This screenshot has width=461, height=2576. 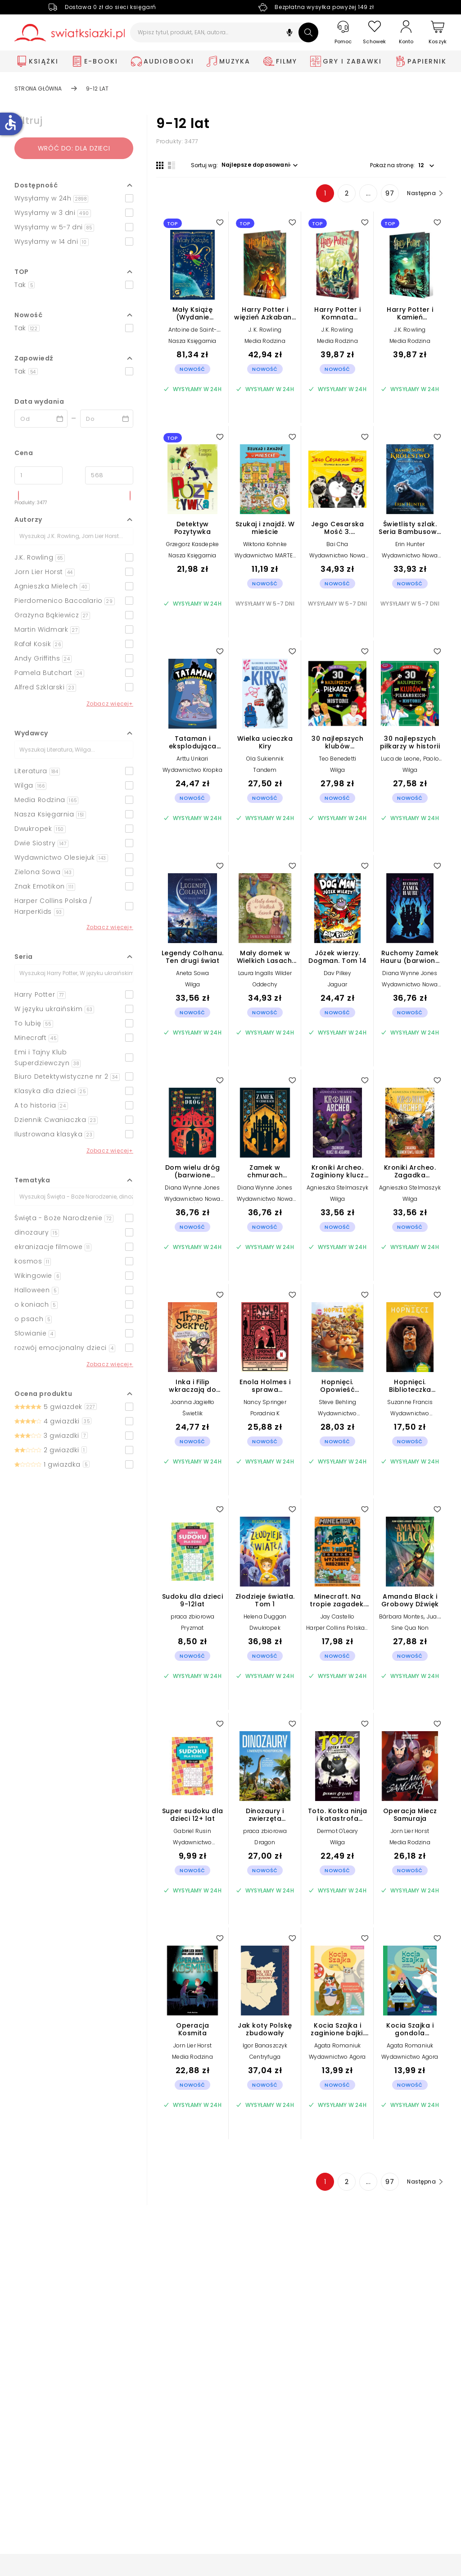 I want to click on Wydawnictwo Agora, so click(x=337, y=2057).